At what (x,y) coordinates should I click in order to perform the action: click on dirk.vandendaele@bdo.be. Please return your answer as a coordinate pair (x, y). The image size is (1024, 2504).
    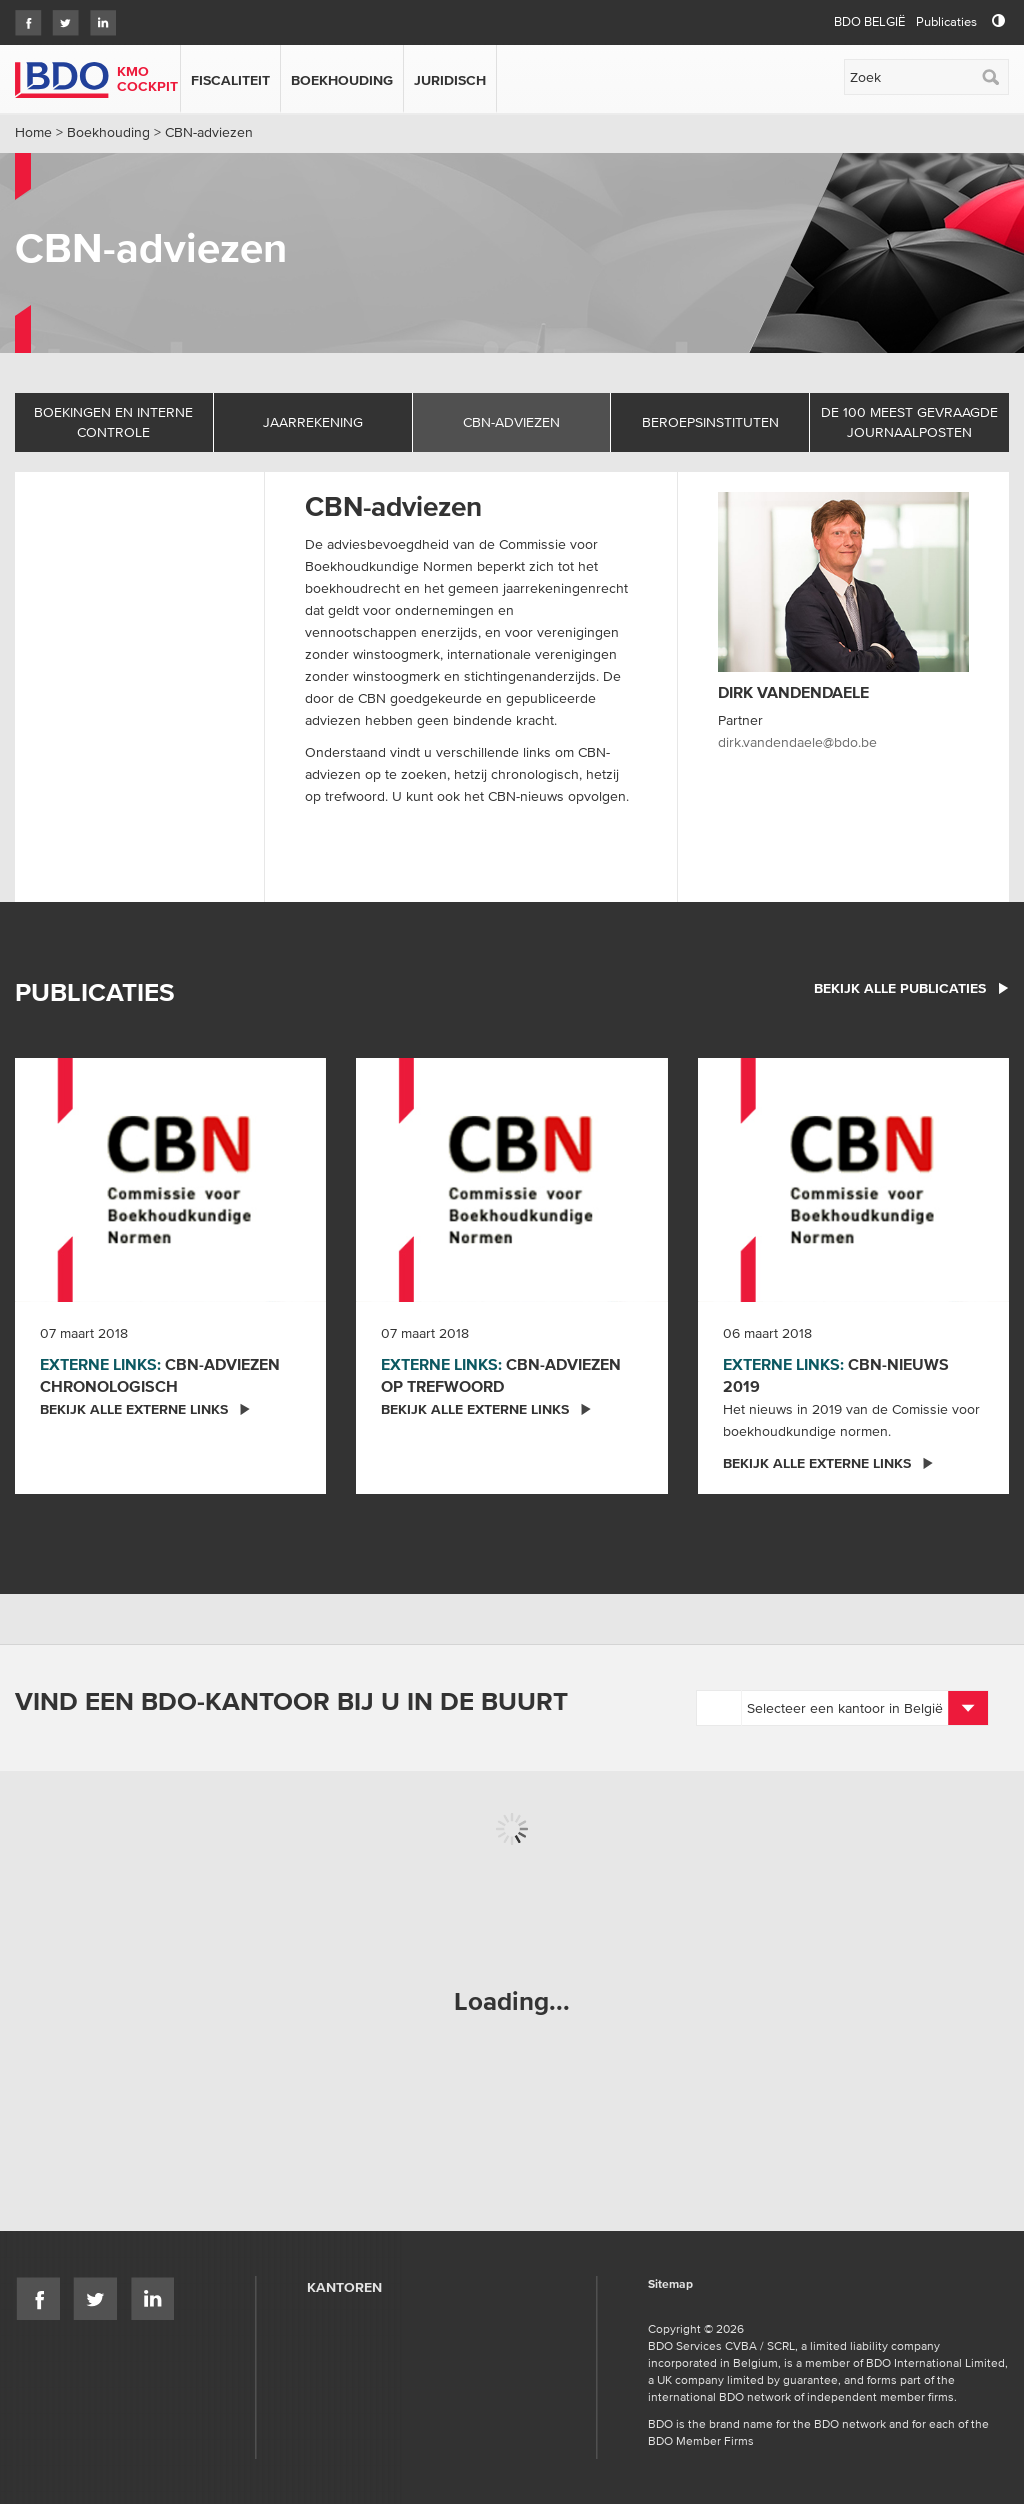
    Looking at the image, I should click on (797, 742).